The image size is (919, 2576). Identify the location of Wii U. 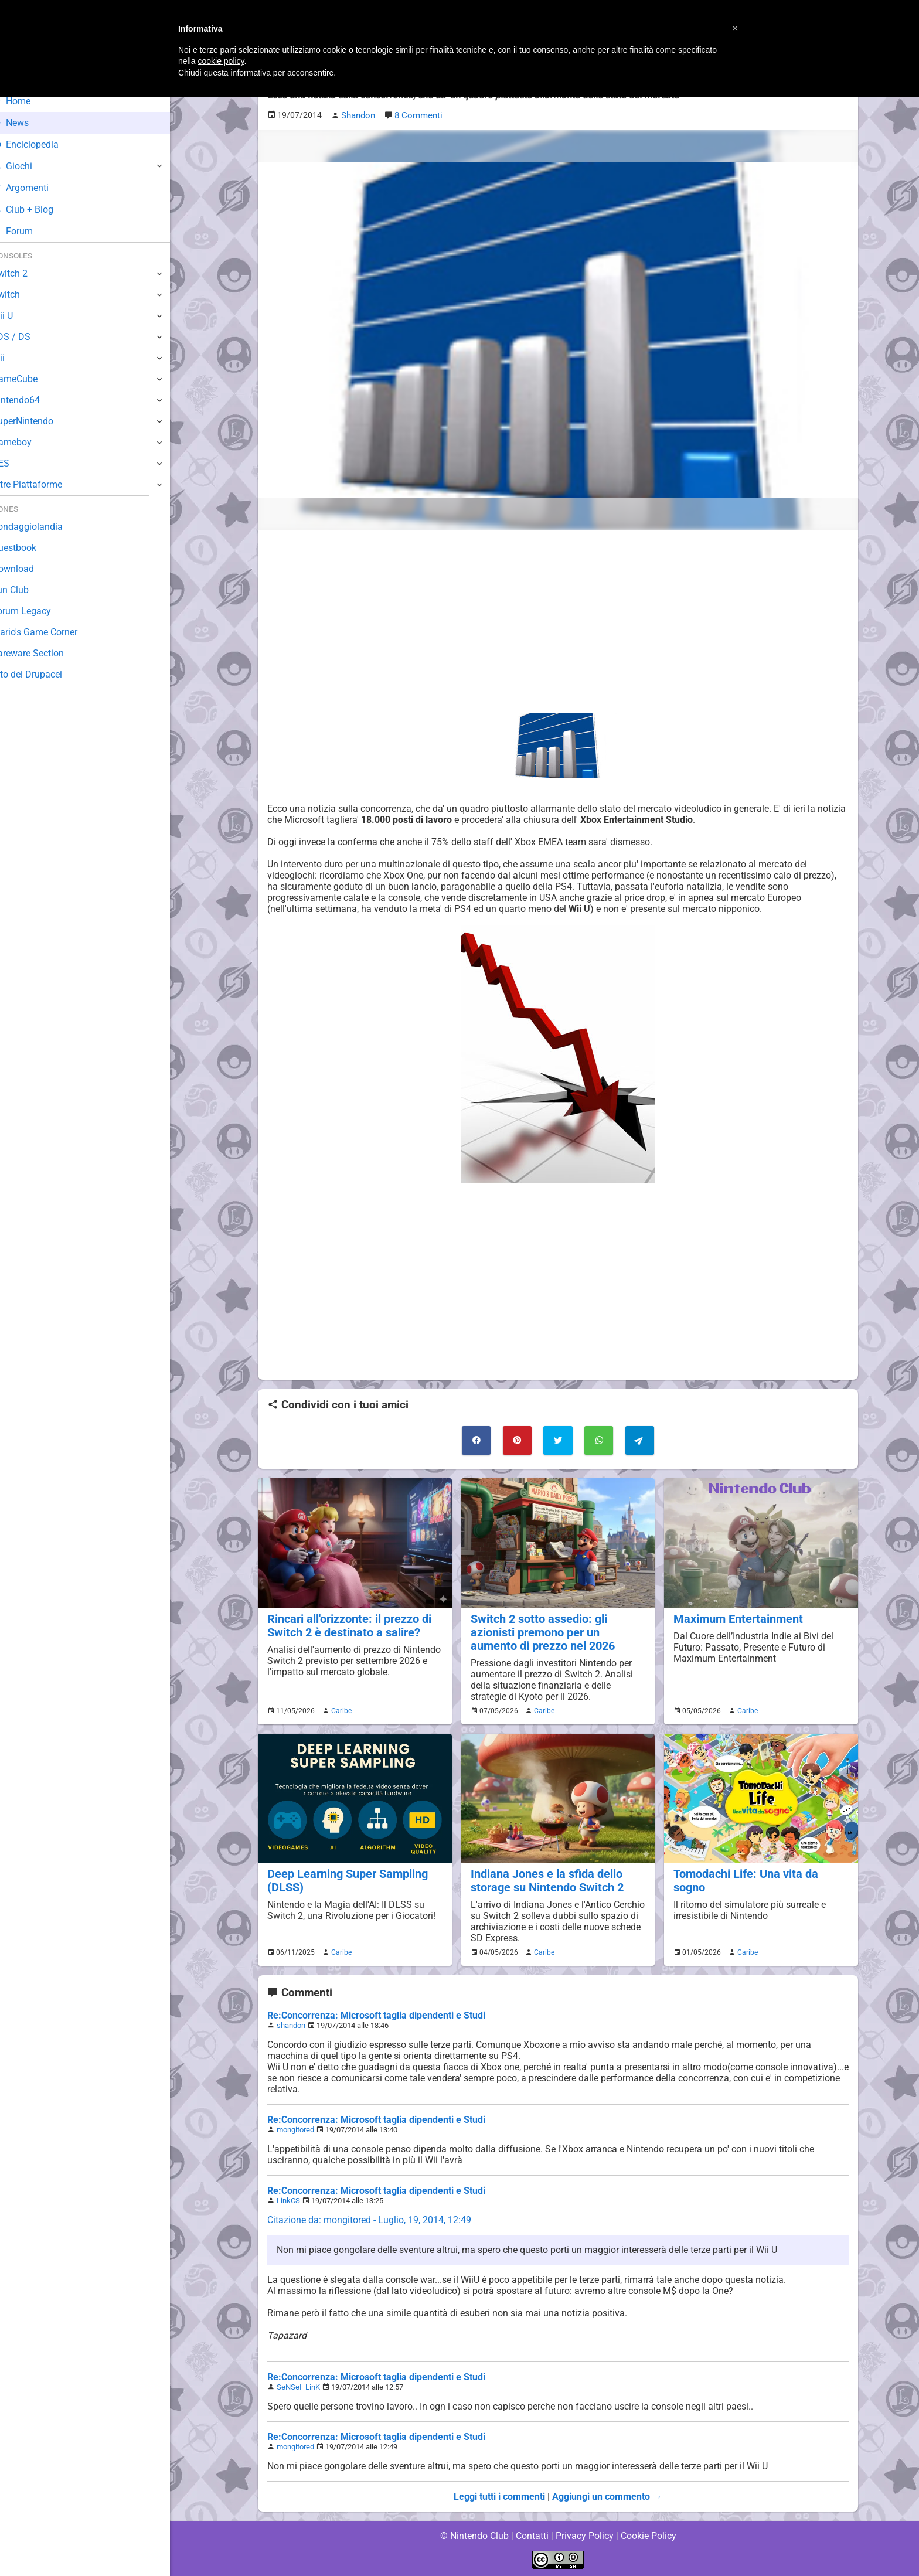
(19, 315).